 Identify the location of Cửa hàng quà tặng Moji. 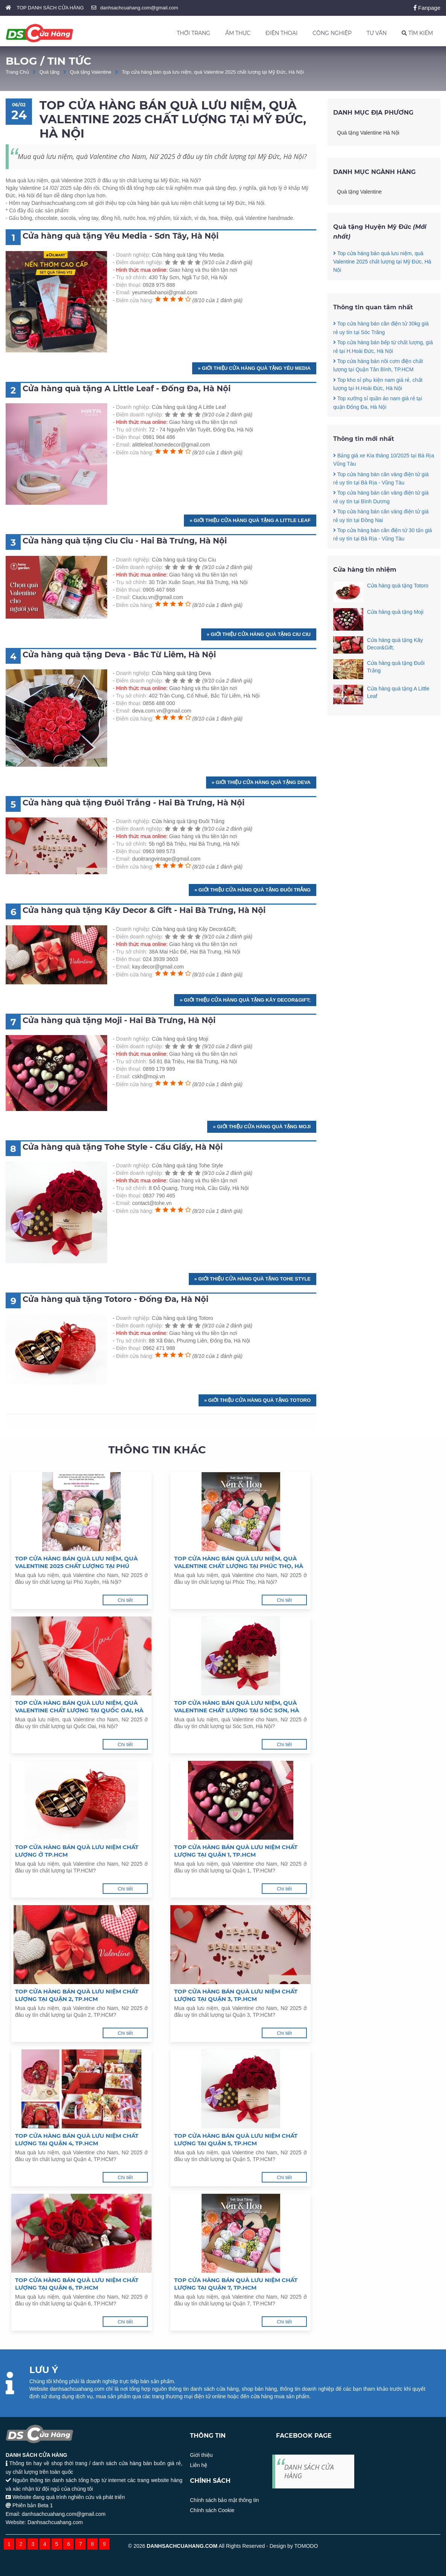
(395, 612).